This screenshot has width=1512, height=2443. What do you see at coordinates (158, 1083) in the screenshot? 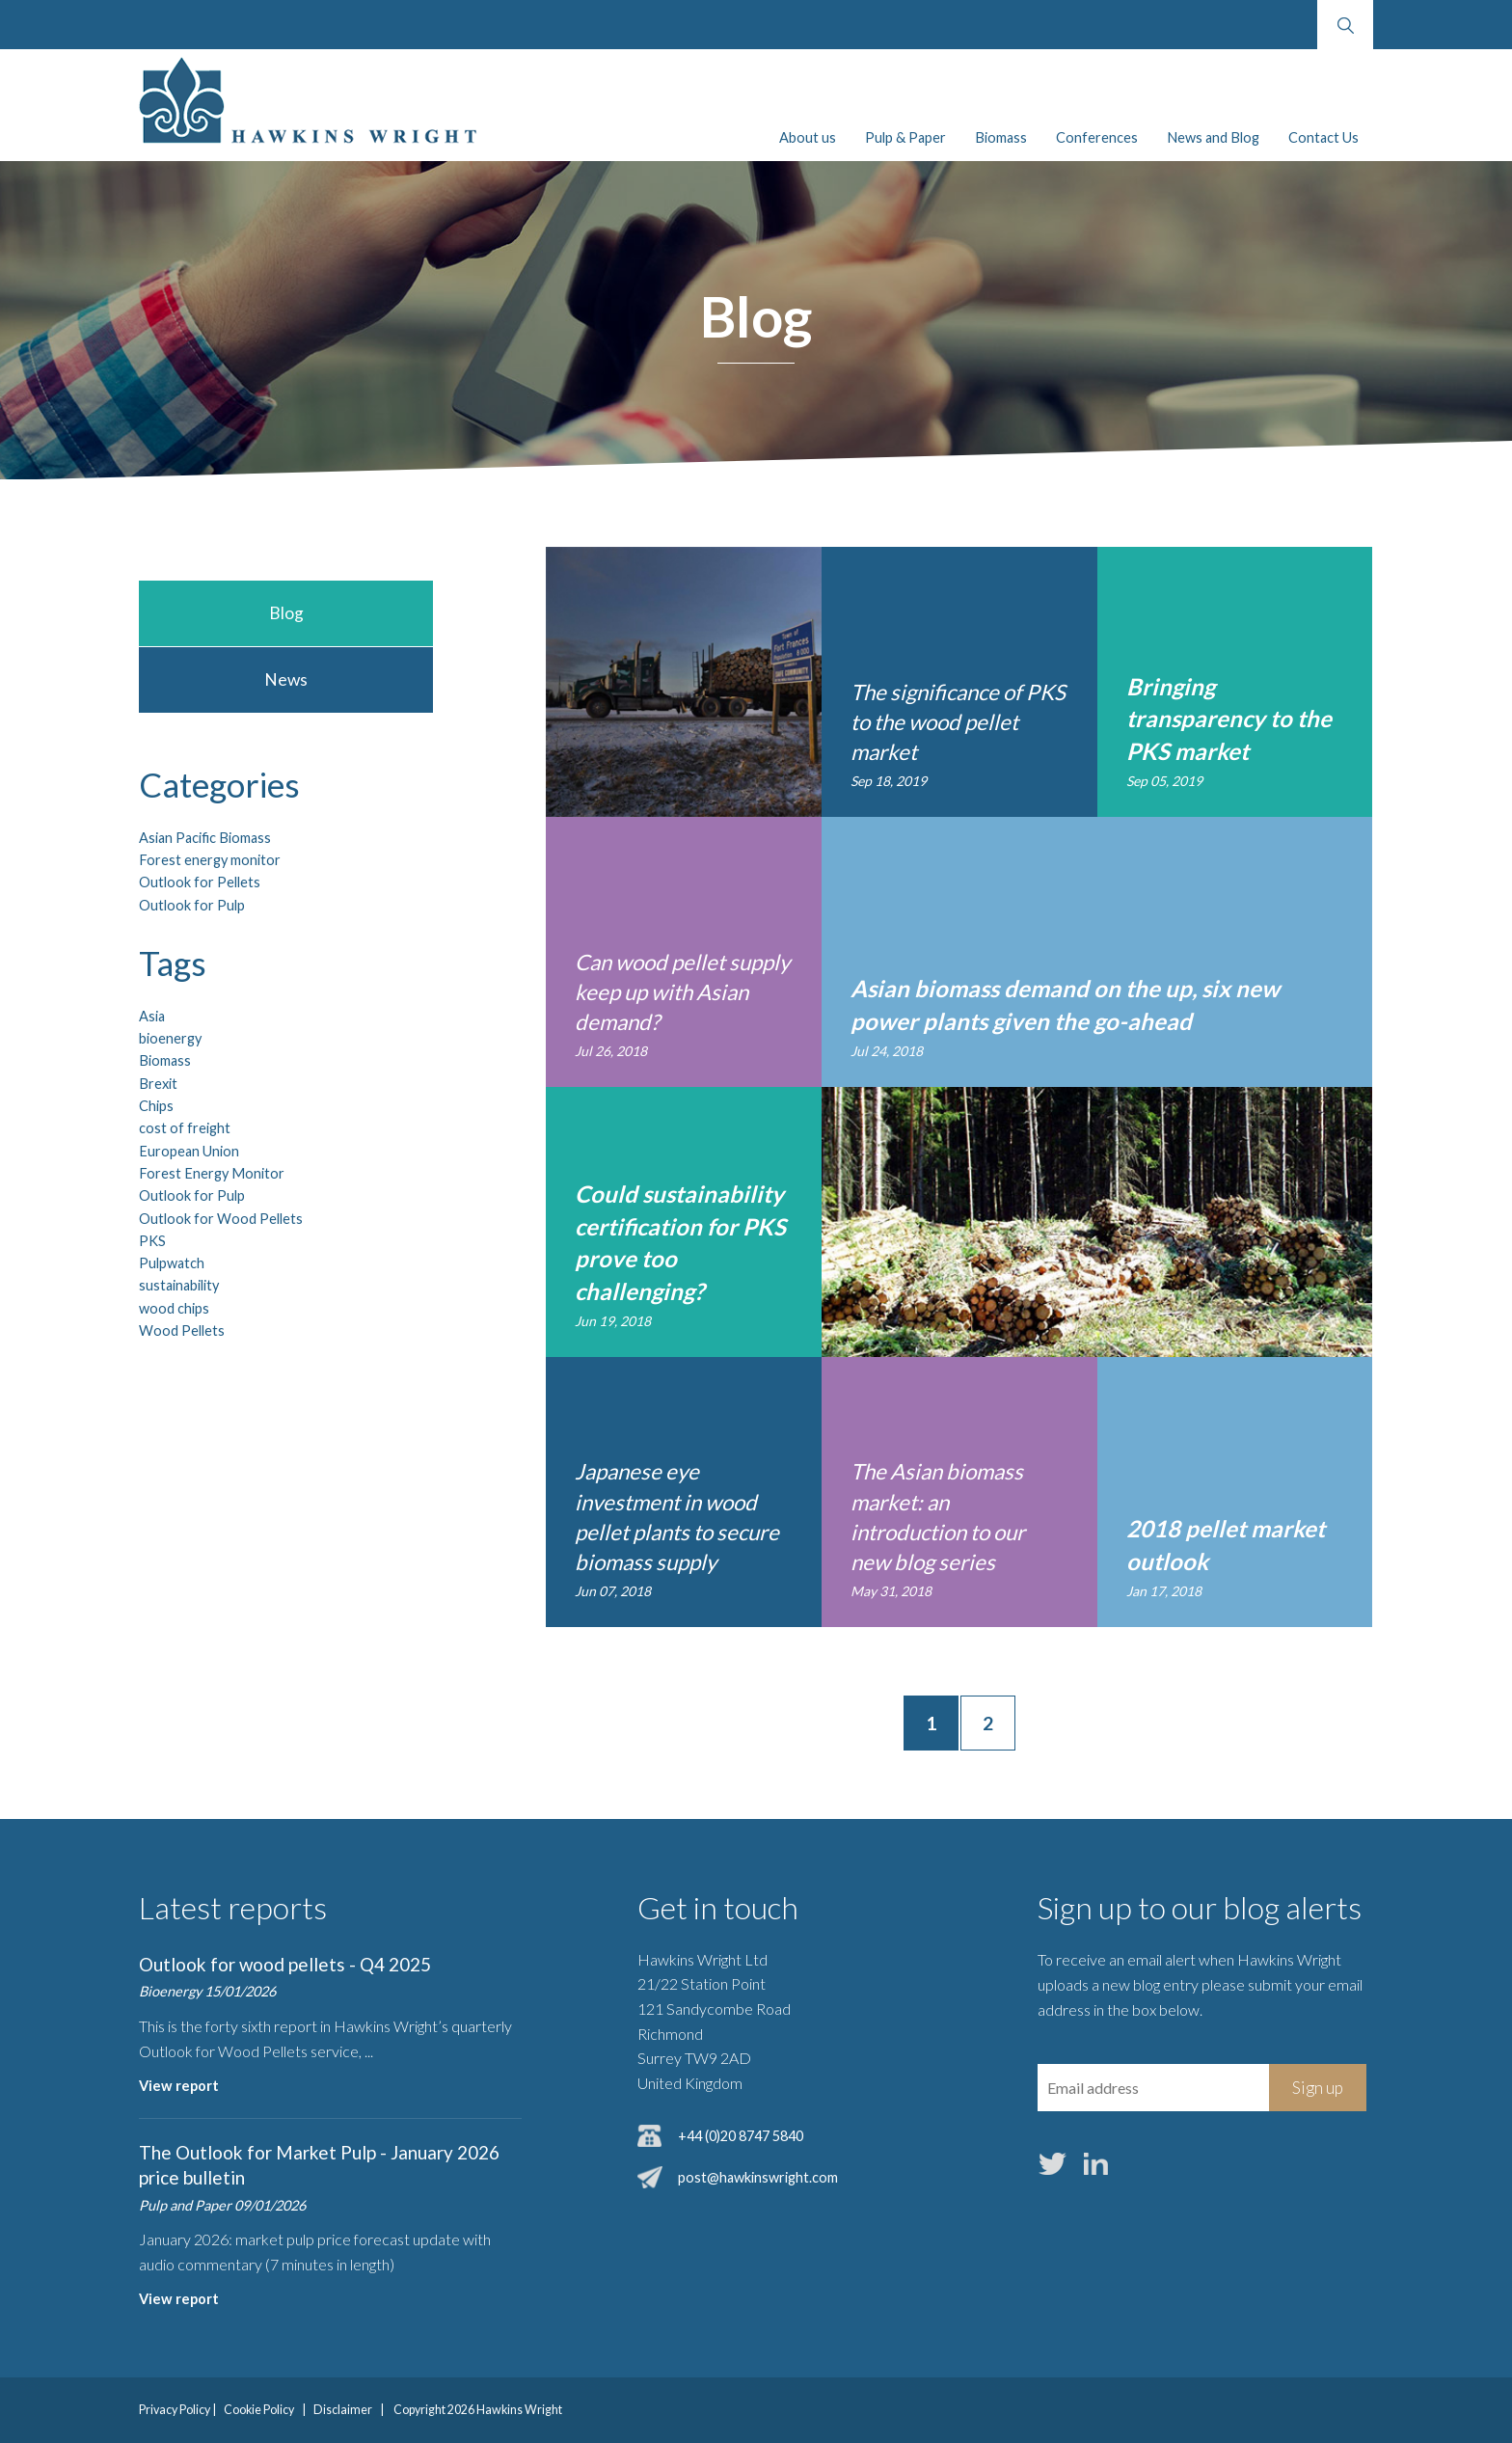
I see `Brexit` at bounding box center [158, 1083].